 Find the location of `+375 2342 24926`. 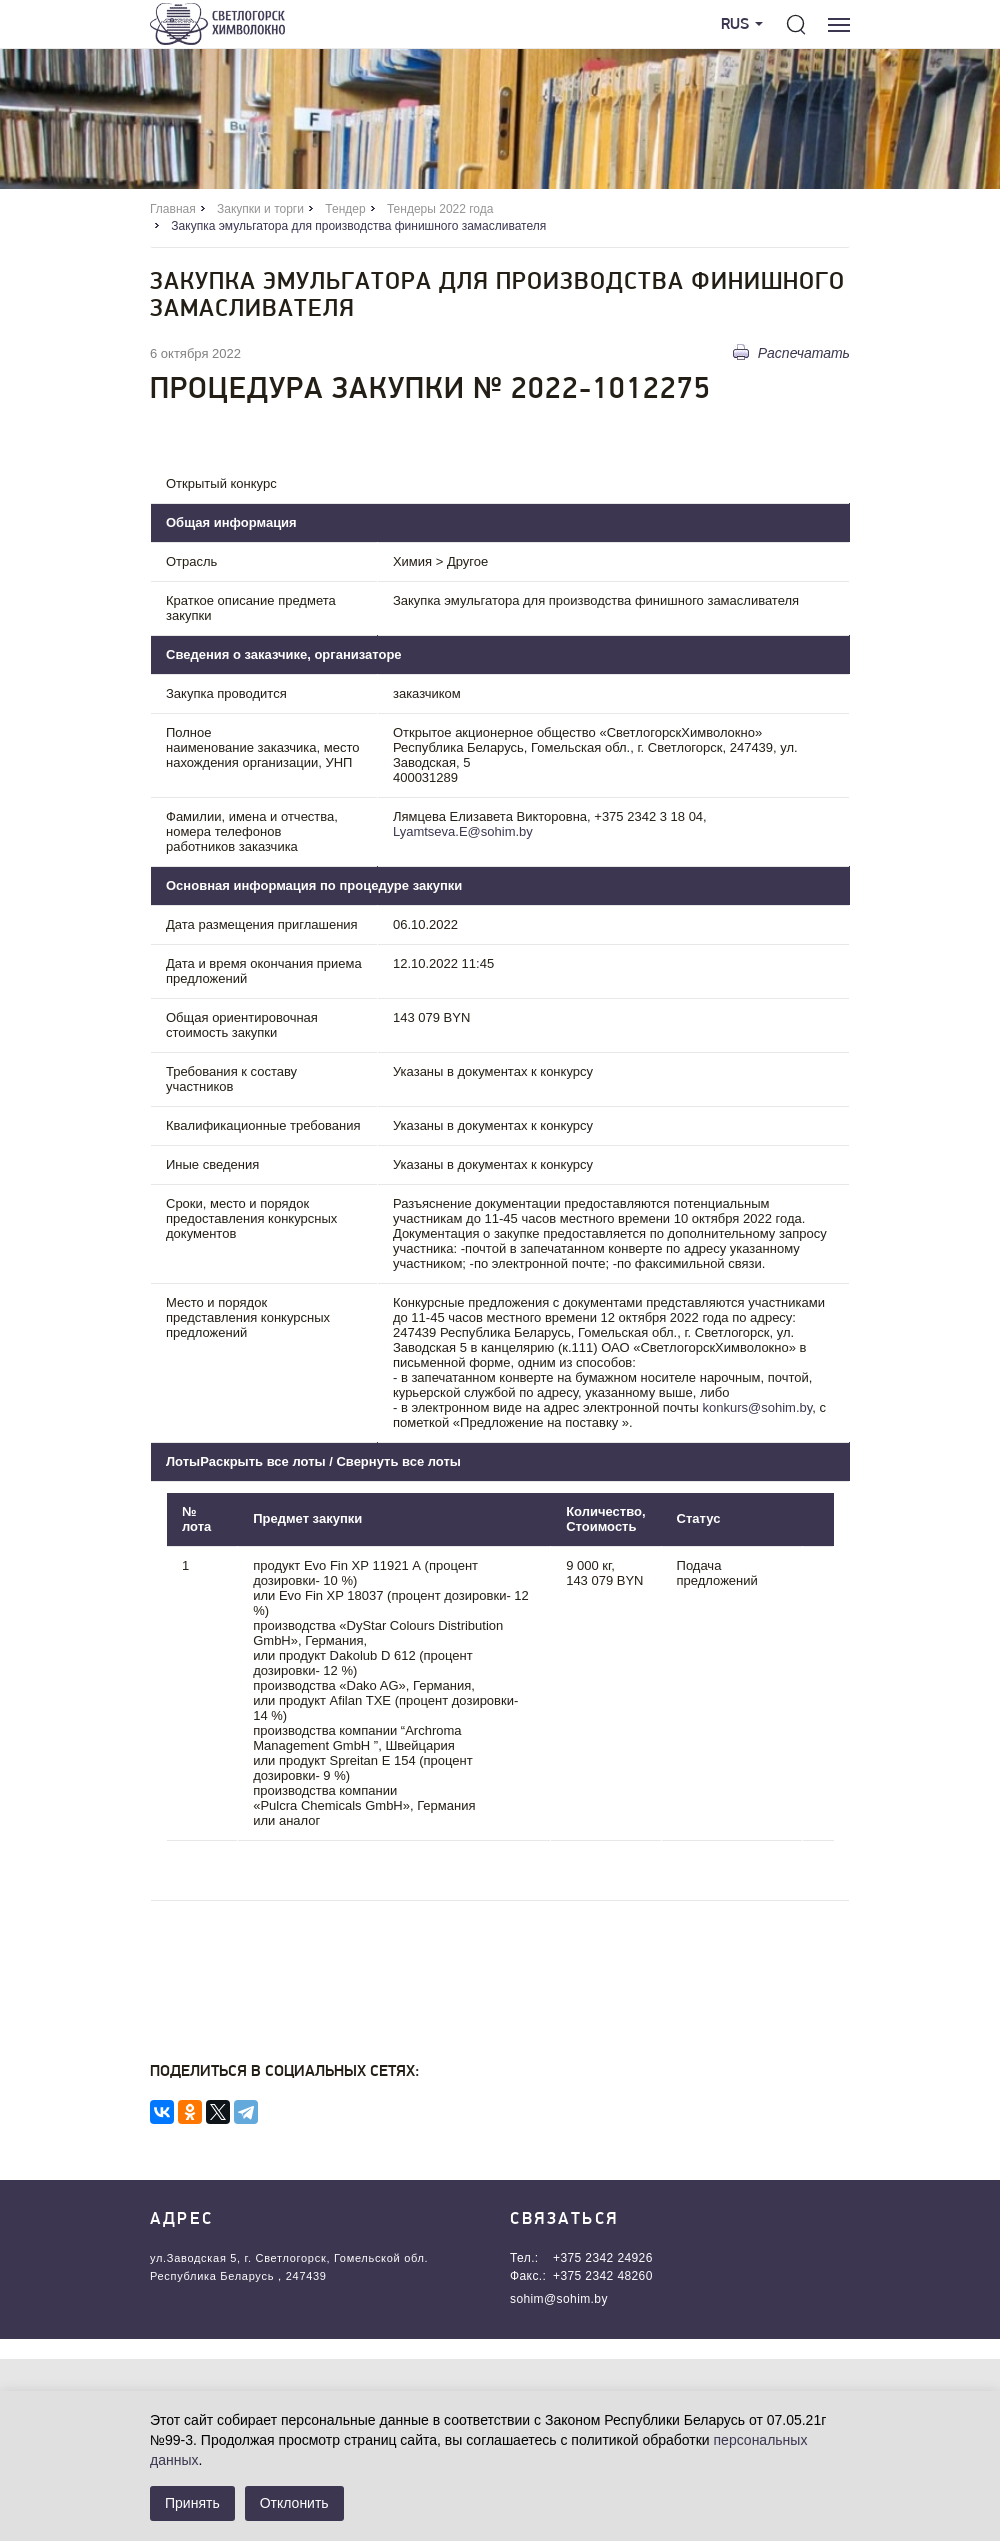

+375 2342 24926 is located at coordinates (603, 2258).